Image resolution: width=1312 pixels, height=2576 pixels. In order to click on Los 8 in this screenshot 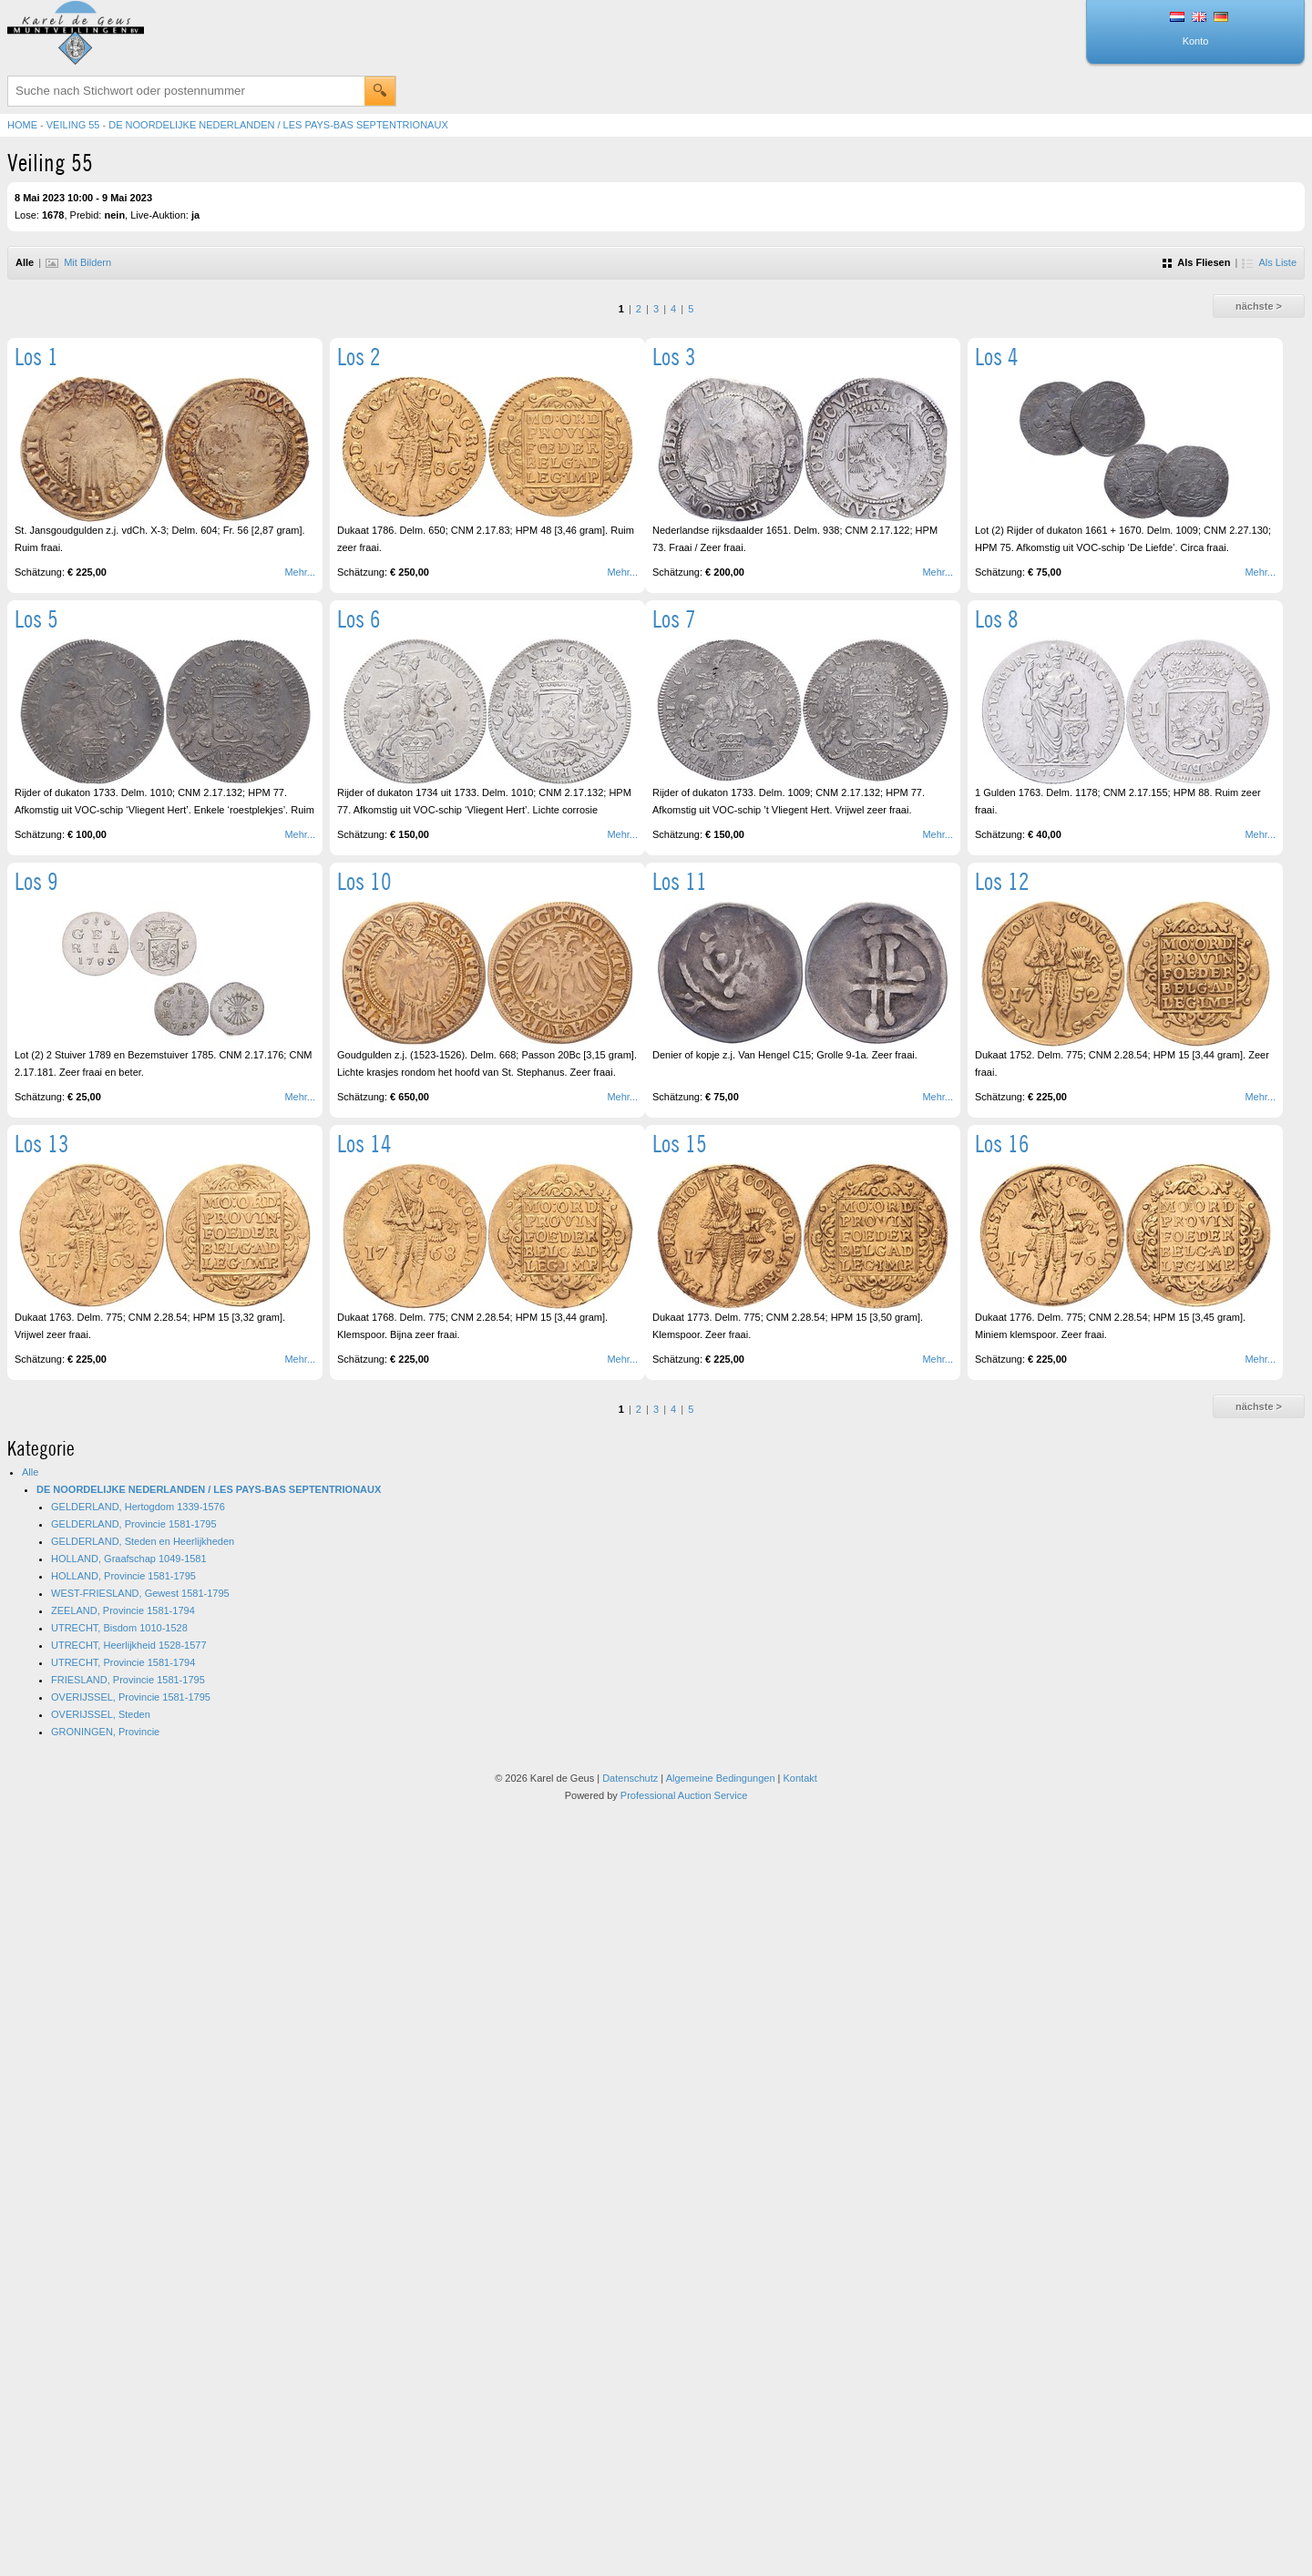, I will do `click(997, 619)`.